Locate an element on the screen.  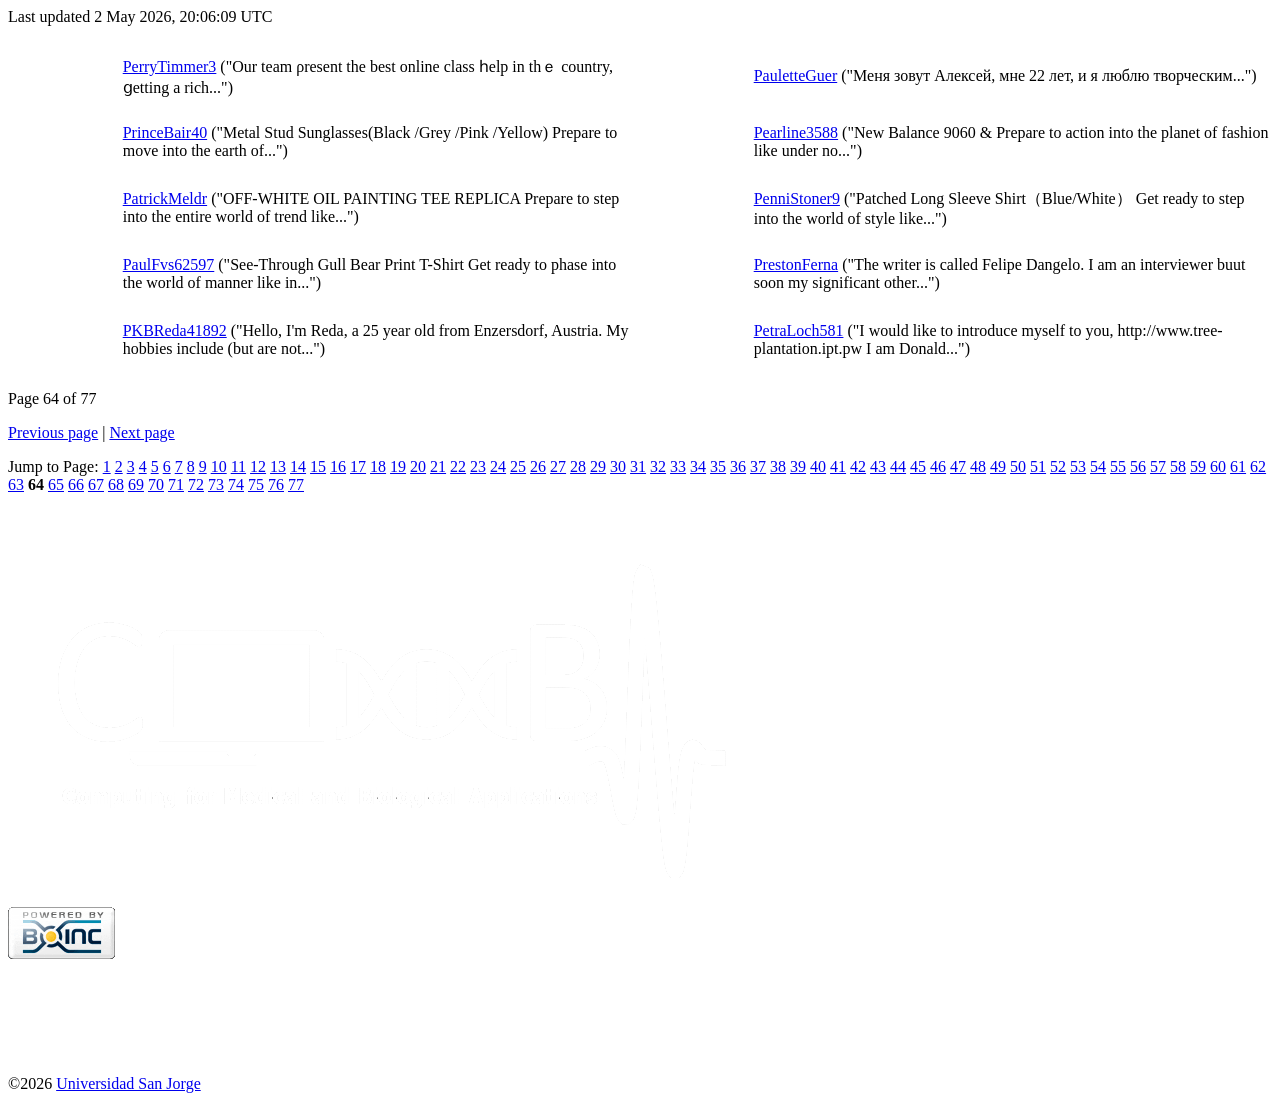
62 is located at coordinates (1258, 466).